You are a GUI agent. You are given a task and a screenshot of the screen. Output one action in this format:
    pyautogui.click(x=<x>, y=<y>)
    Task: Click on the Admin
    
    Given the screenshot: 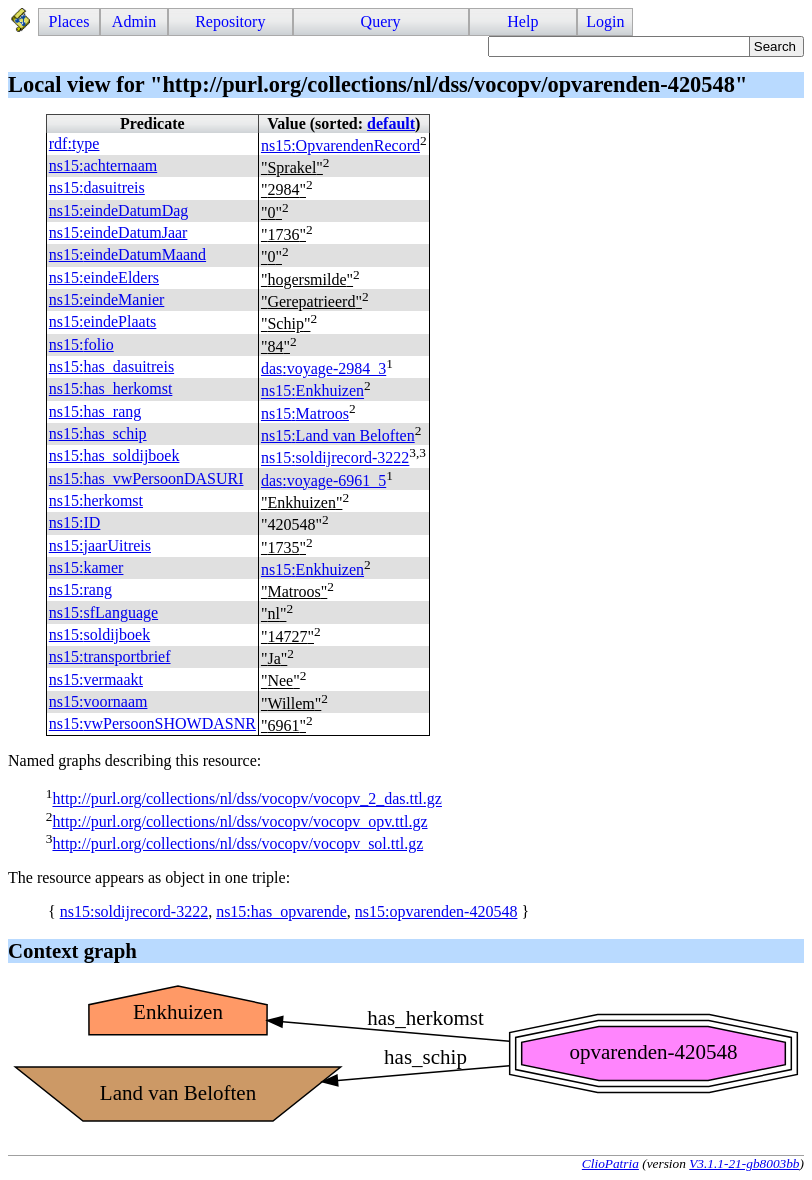 What is the action you would take?
    pyautogui.click(x=134, y=21)
    